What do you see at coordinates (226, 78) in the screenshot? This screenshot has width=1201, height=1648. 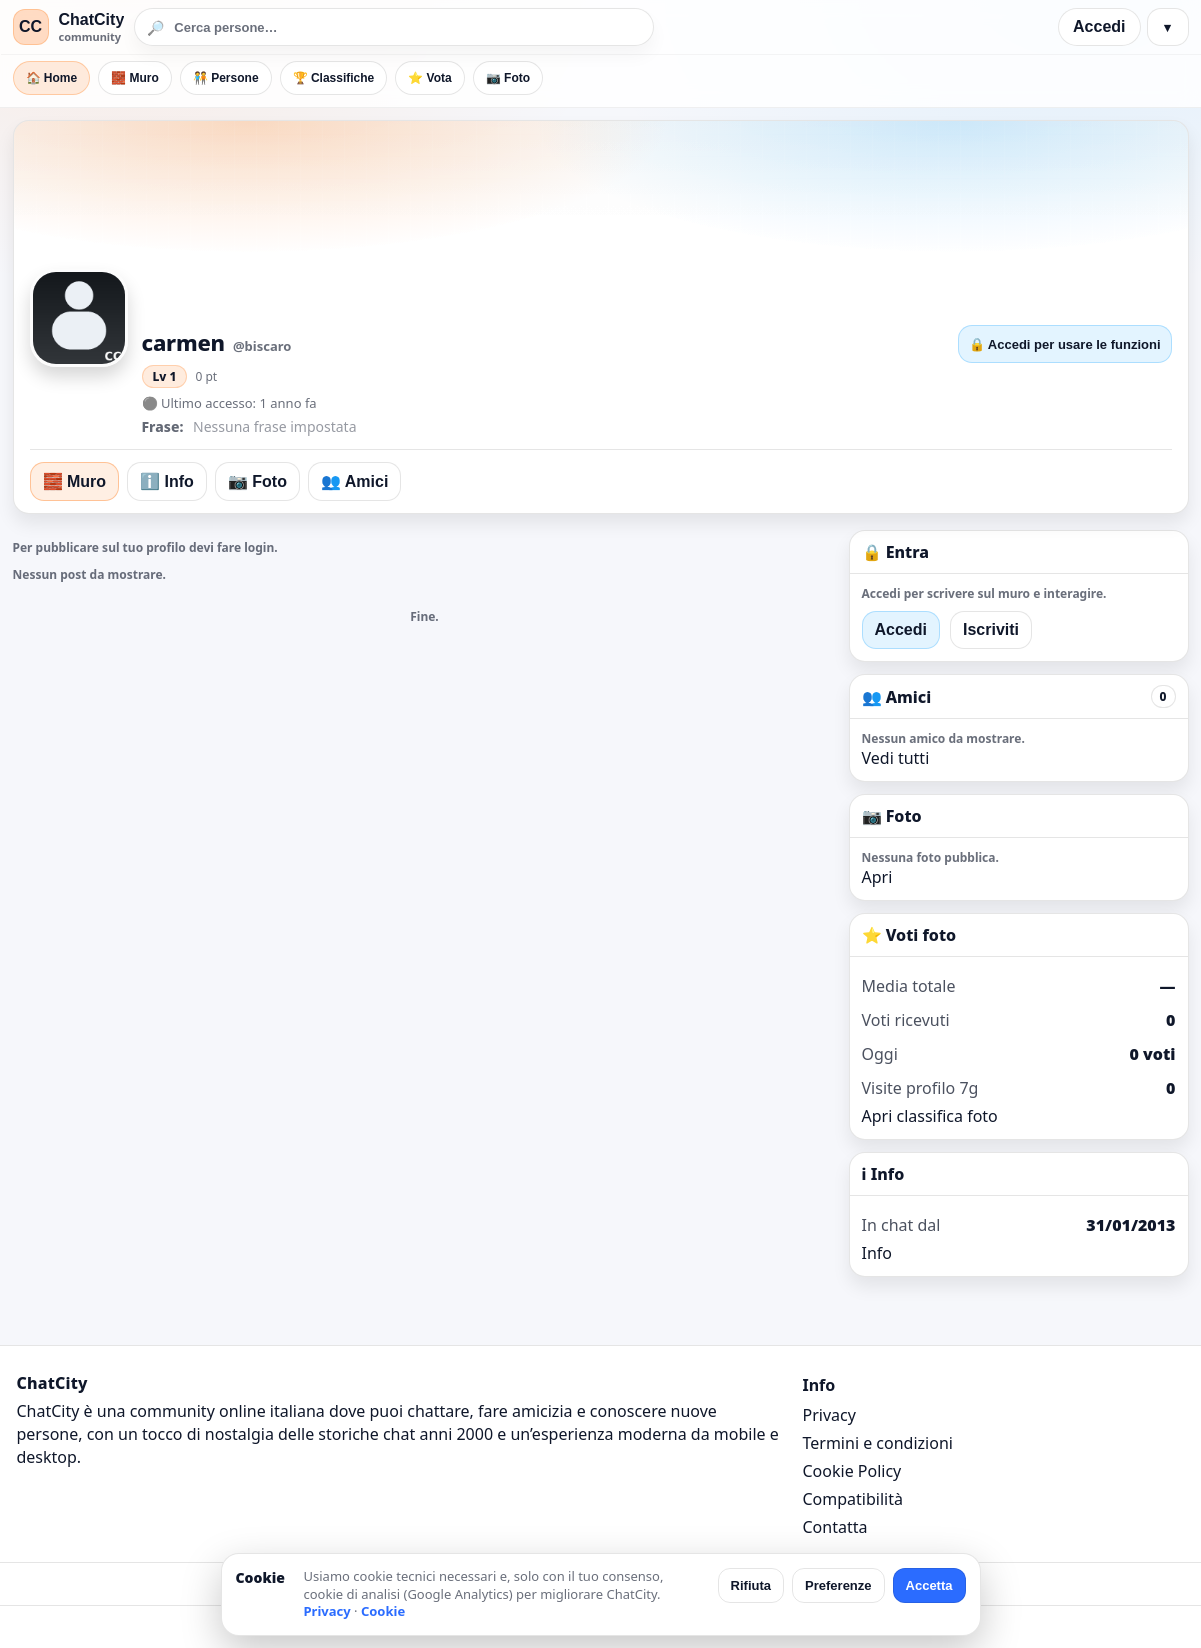 I see `🧑‍🤝‍🧑 Persone` at bounding box center [226, 78].